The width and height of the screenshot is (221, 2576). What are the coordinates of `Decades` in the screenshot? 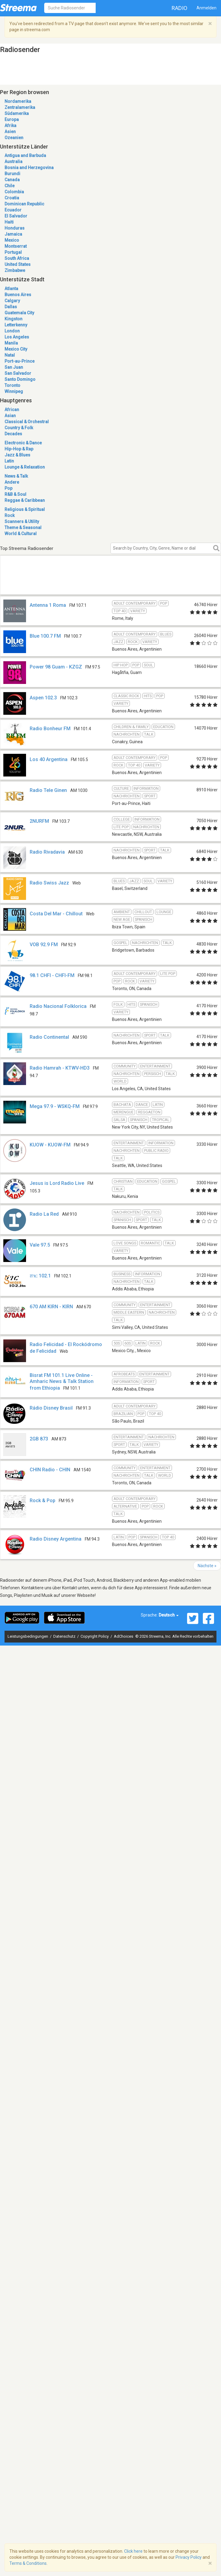 It's located at (13, 433).